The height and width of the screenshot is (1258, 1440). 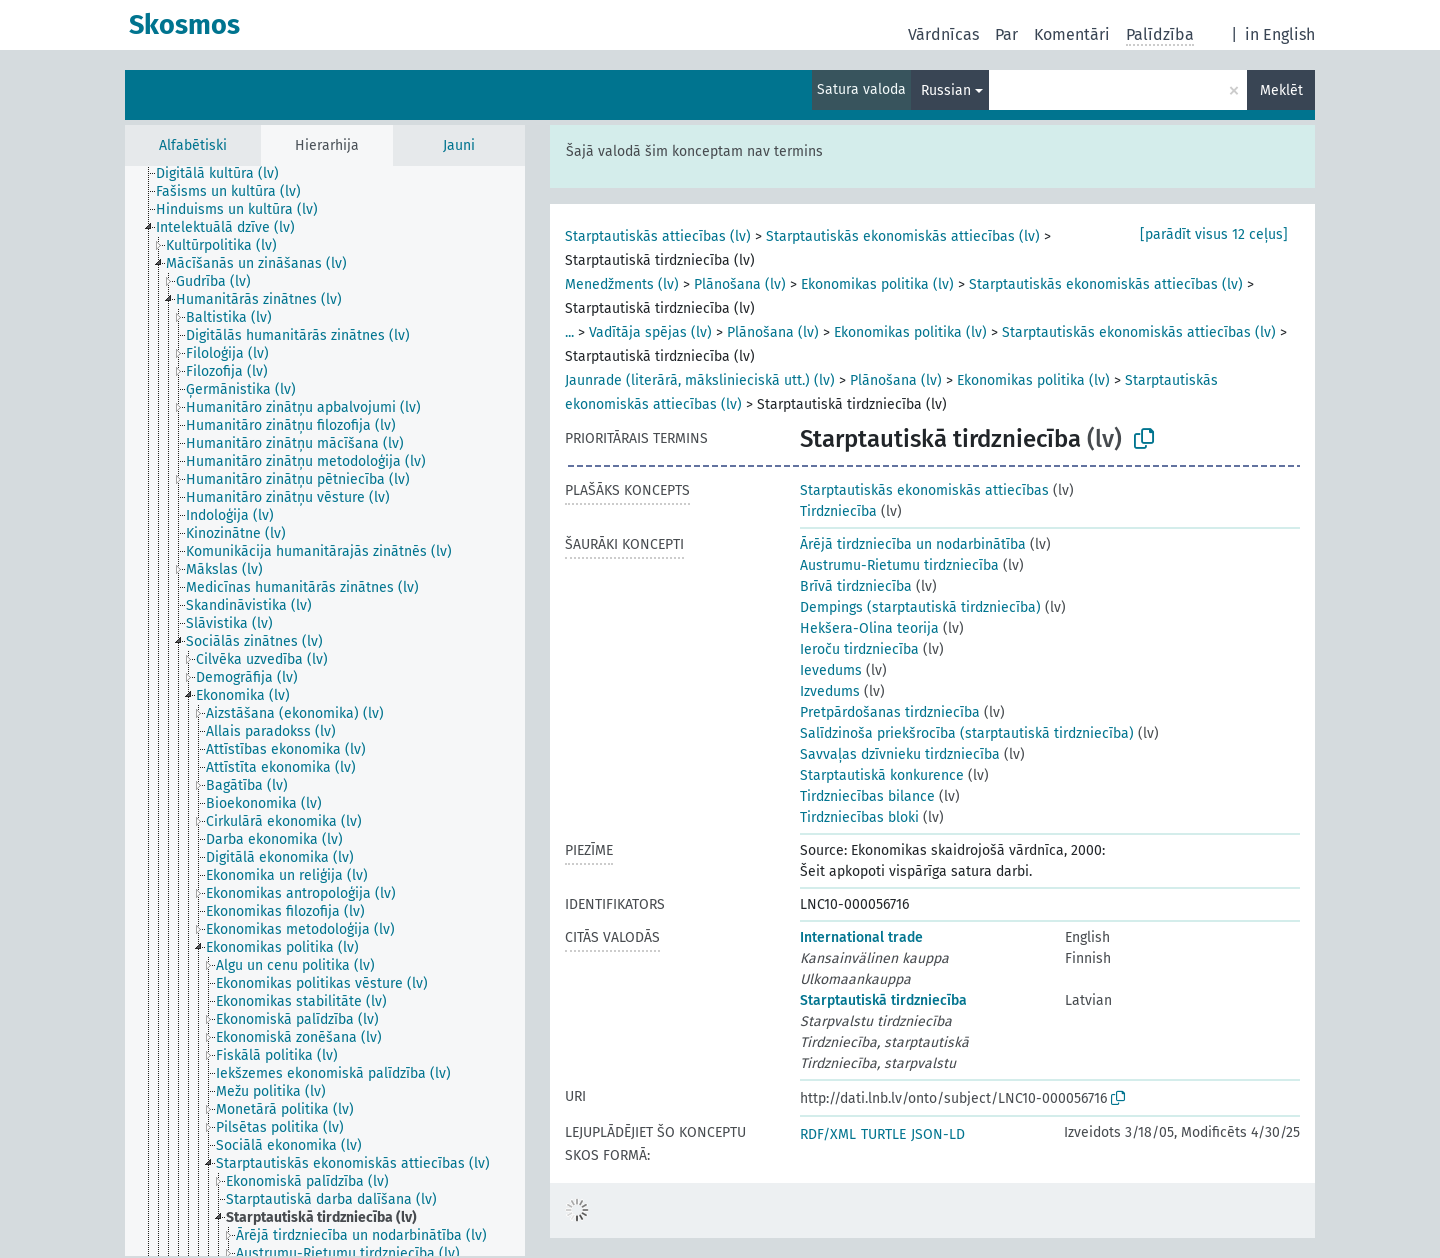 What do you see at coordinates (1281, 90) in the screenshot?
I see `Meklēt` at bounding box center [1281, 90].